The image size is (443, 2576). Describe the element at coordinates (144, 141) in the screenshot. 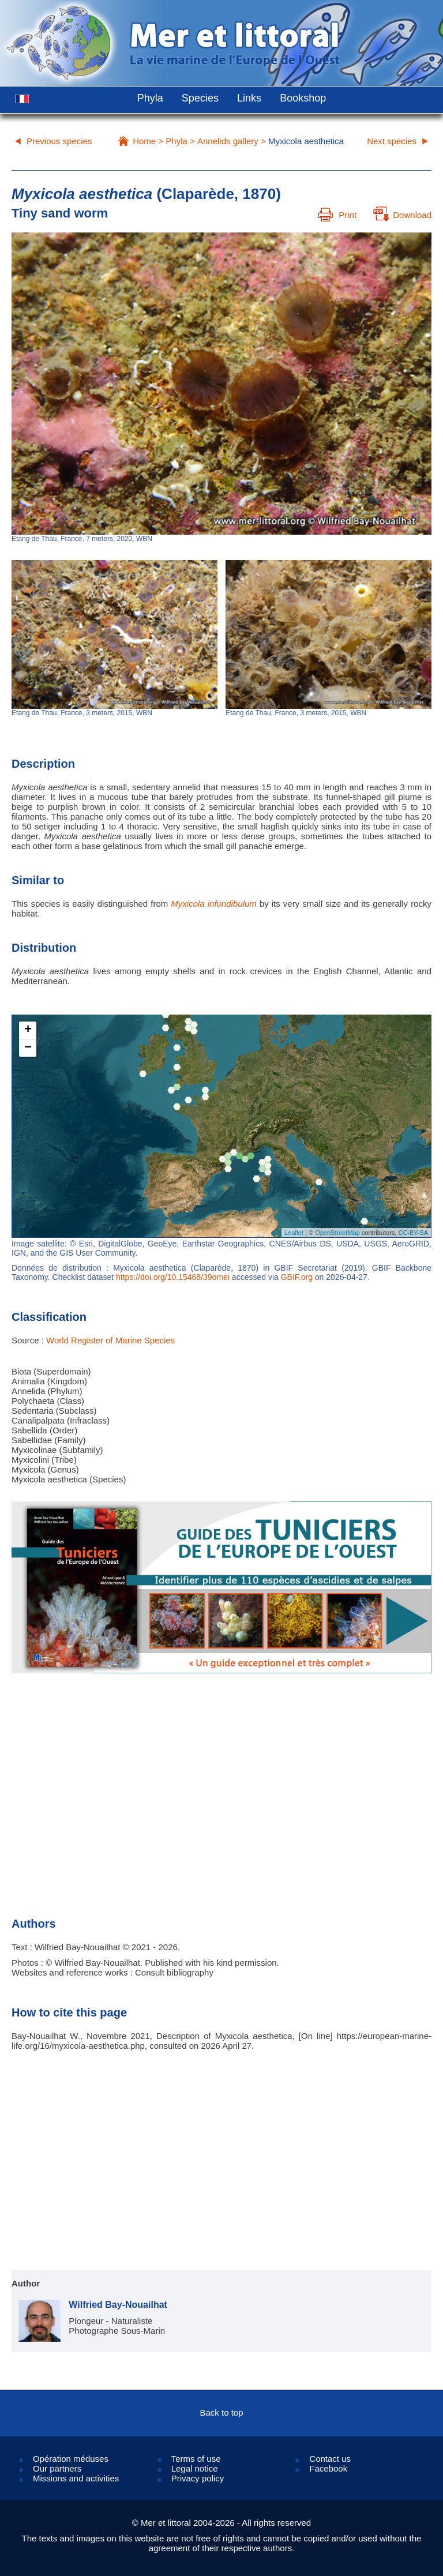

I see `Home` at that location.